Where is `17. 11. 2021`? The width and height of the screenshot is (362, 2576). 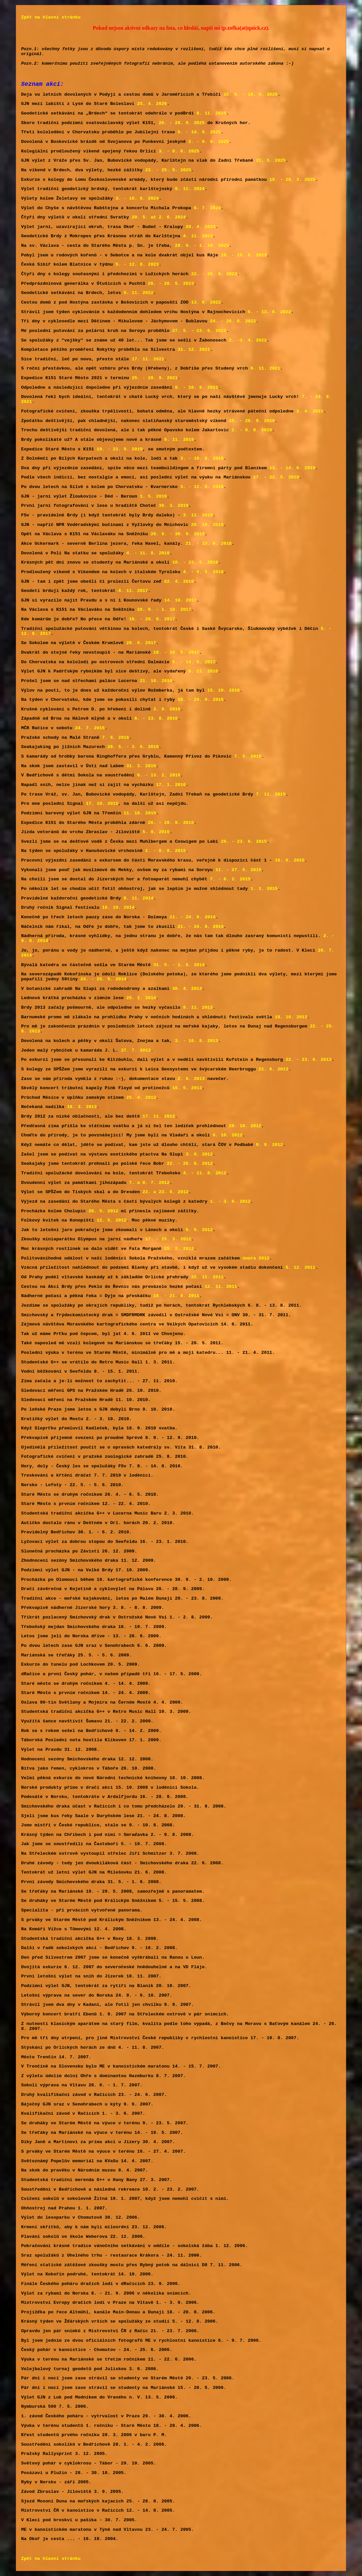 17. 11. 2021 is located at coordinates (148, 359).